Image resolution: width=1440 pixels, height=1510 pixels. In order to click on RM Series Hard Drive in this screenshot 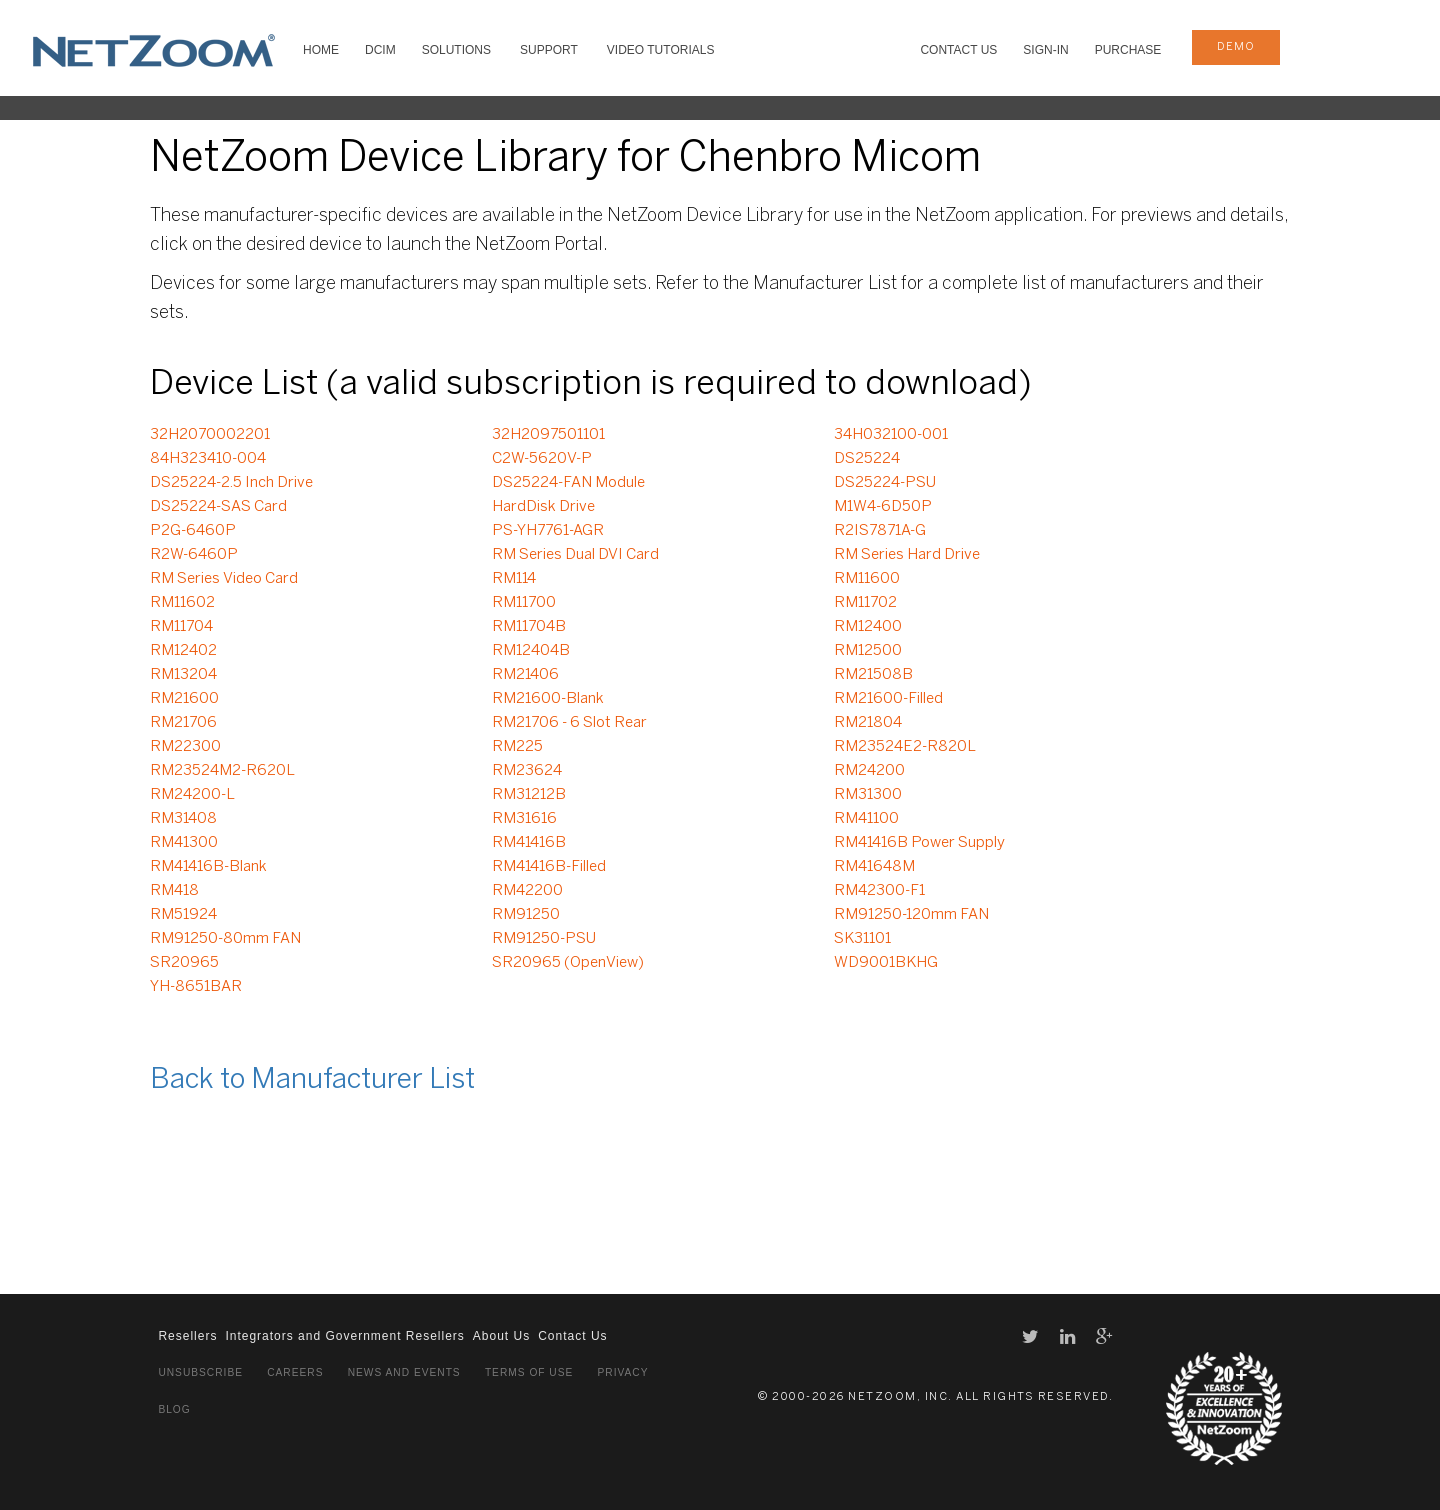, I will do `click(907, 555)`.